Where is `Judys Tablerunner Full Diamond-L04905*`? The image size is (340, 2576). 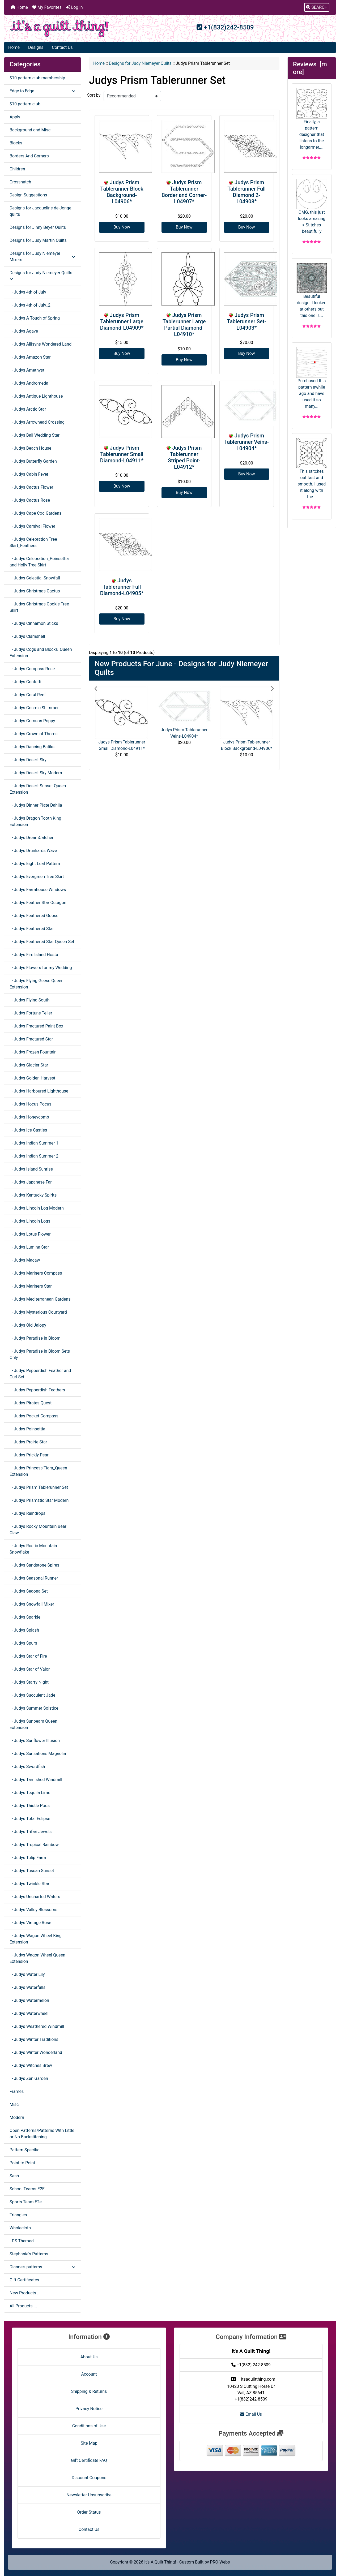
Judys Tablerunner Full Diamond-L04905* is located at coordinates (121, 586).